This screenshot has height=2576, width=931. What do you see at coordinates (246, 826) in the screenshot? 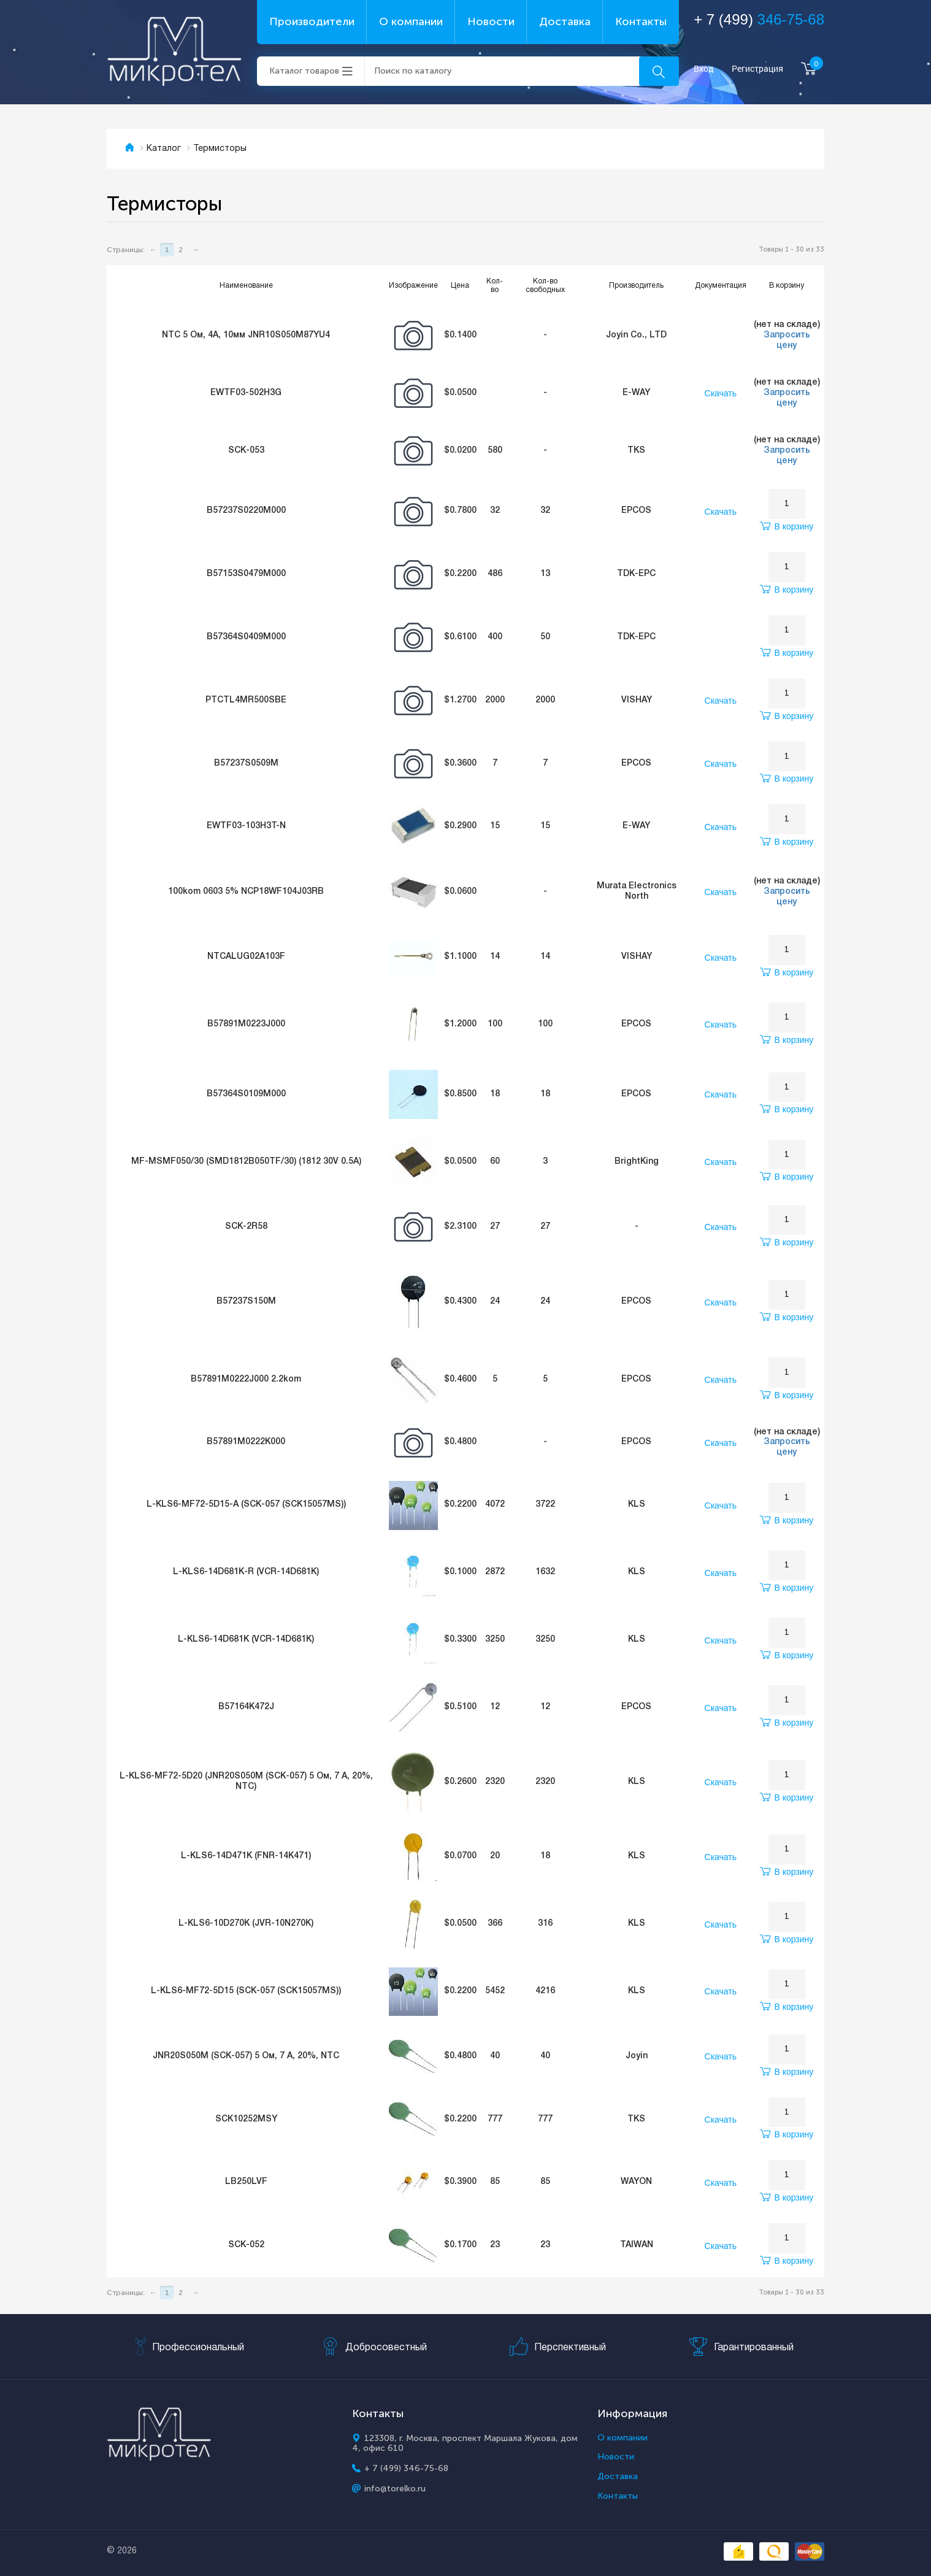
I see `EWTF03-103H3T-N` at bounding box center [246, 826].